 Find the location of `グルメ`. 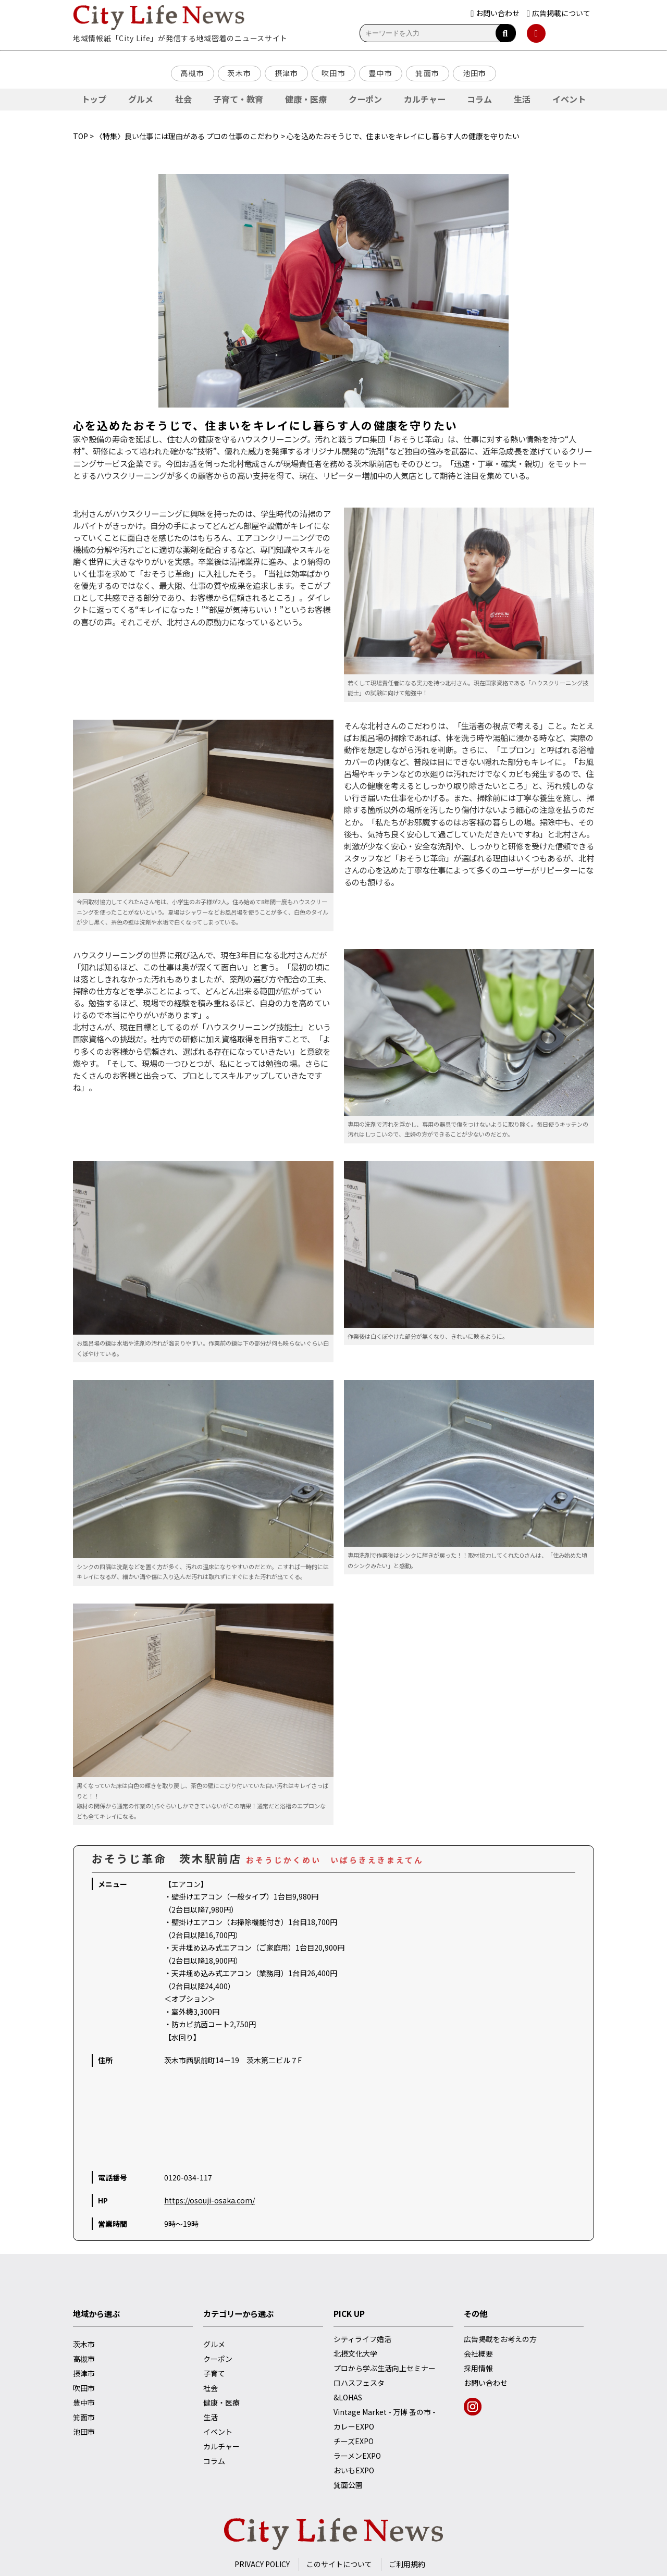

グルメ is located at coordinates (140, 99).